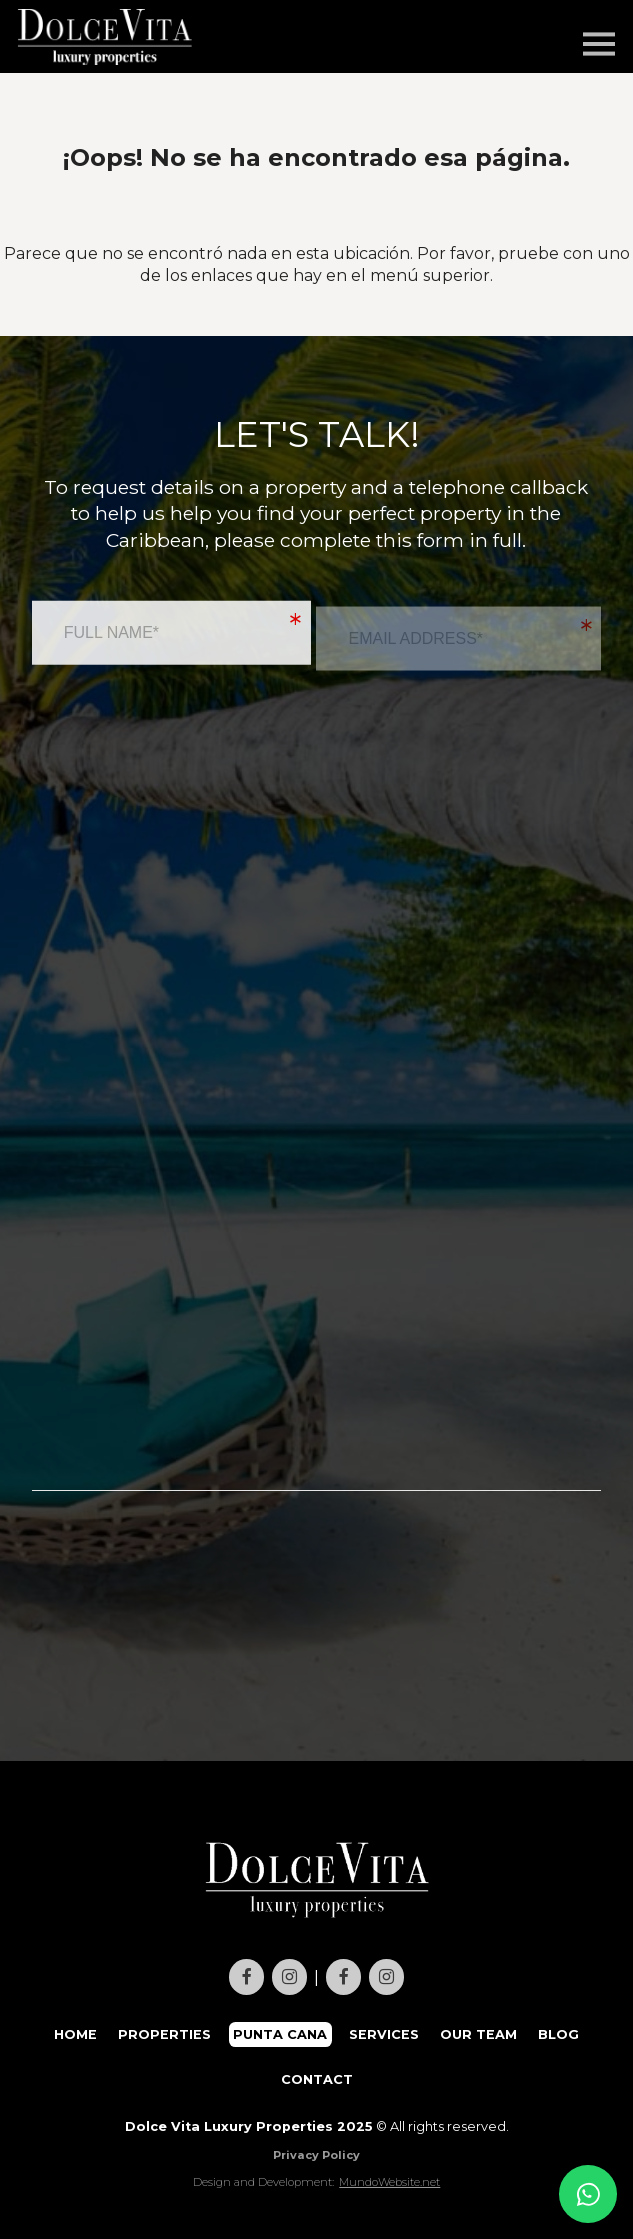  Describe the element at coordinates (164, 2034) in the screenshot. I see `PROPERTIES` at that location.